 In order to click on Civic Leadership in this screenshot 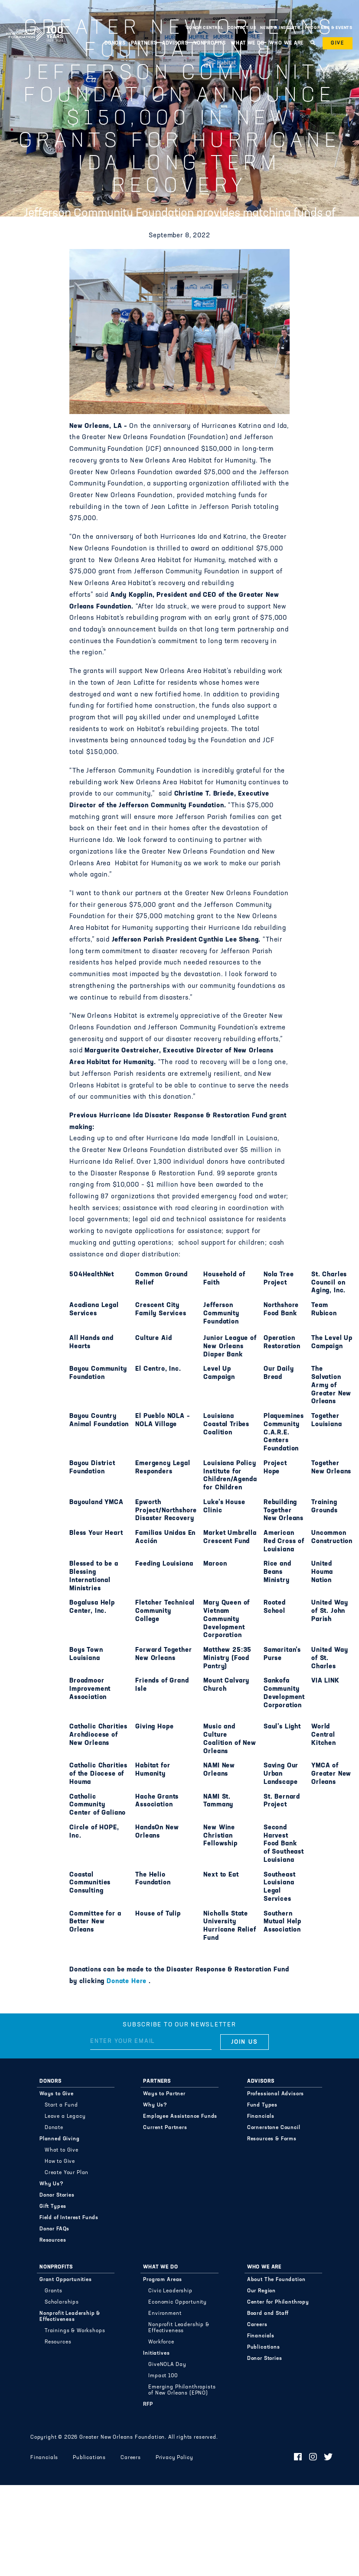, I will do `click(170, 2291)`.